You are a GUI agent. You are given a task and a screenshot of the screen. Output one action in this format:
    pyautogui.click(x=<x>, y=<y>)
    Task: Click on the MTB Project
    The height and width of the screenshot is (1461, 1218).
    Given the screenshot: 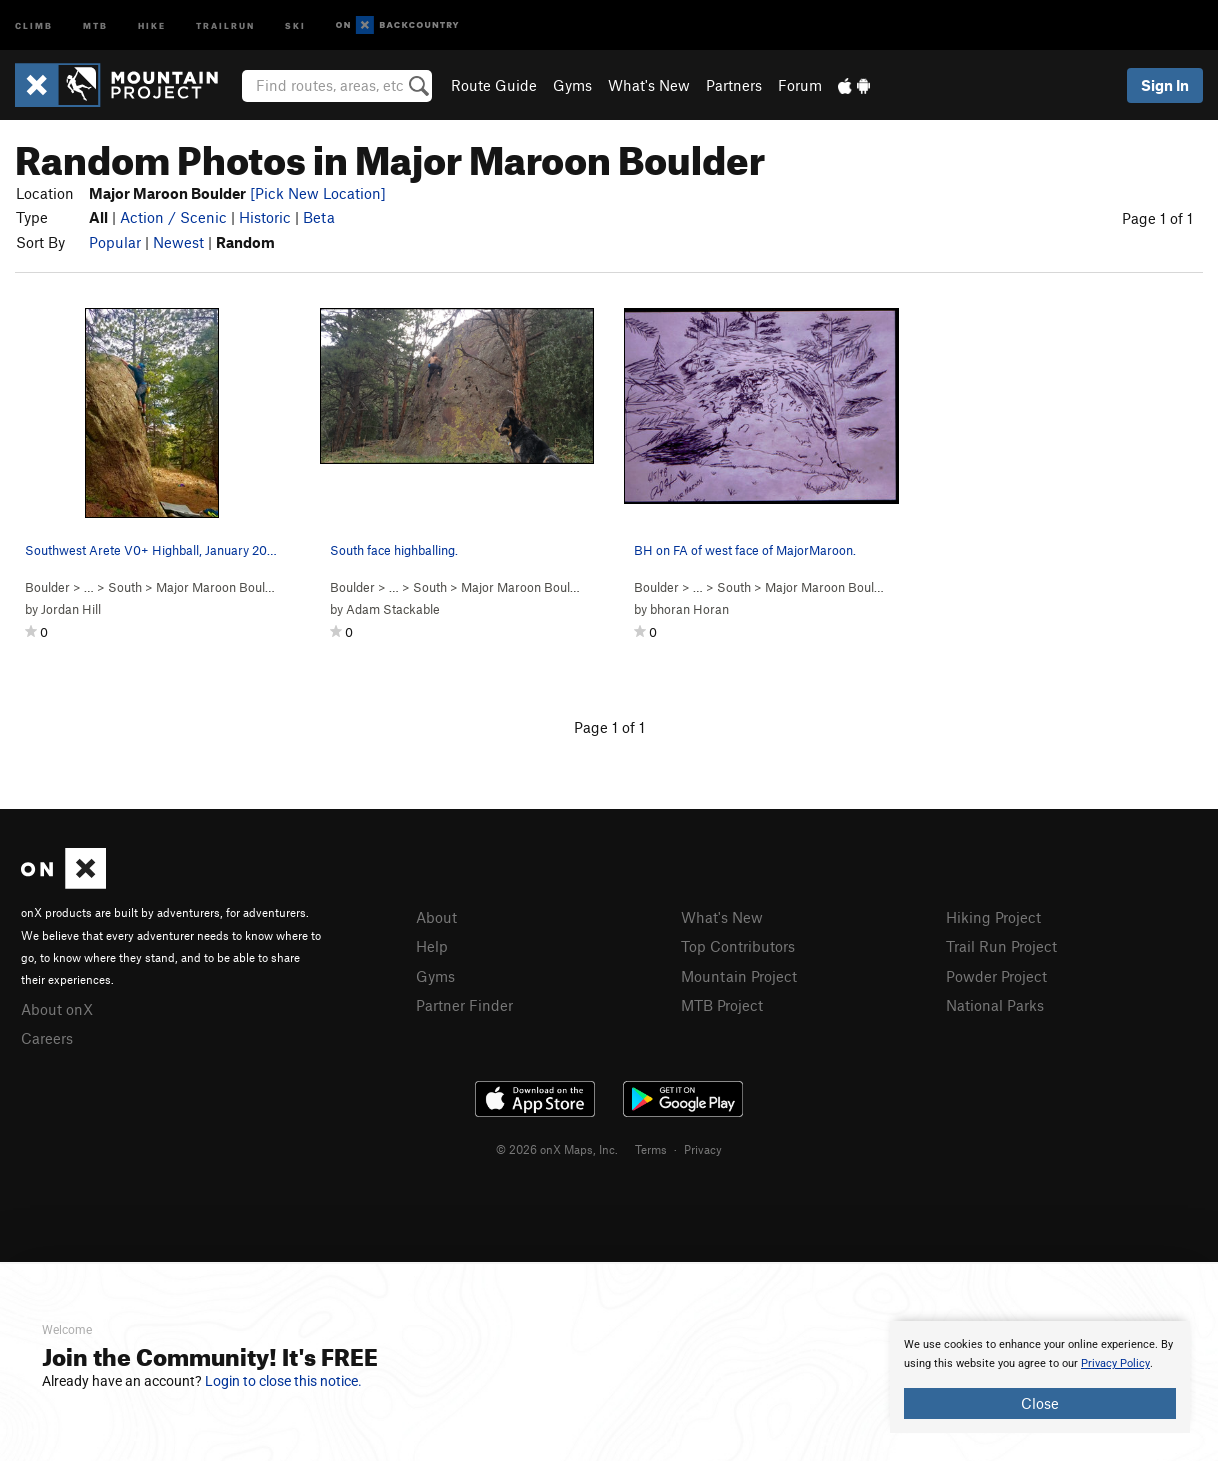 What is the action you would take?
    pyautogui.click(x=722, y=1005)
    